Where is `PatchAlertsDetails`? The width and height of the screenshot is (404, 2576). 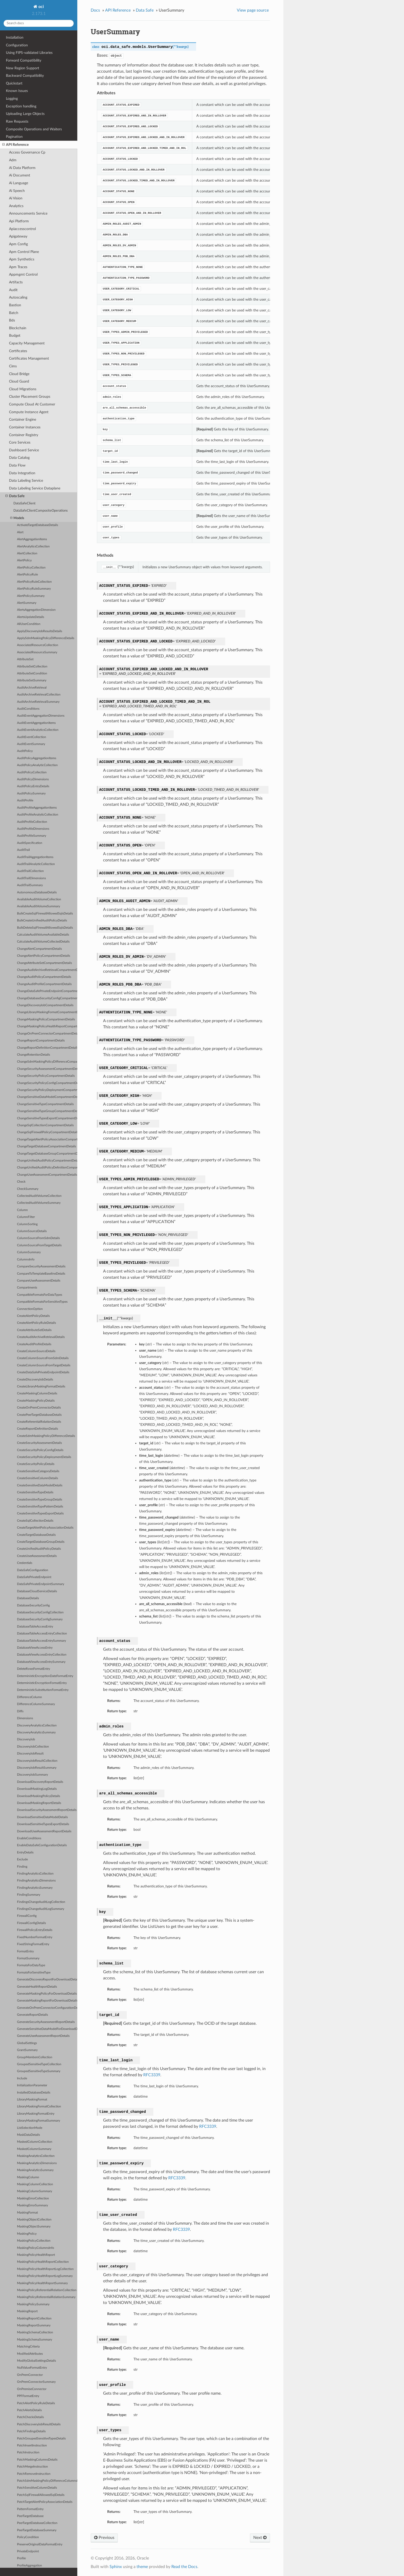 PatchAlertsDetails is located at coordinates (29, 2410).